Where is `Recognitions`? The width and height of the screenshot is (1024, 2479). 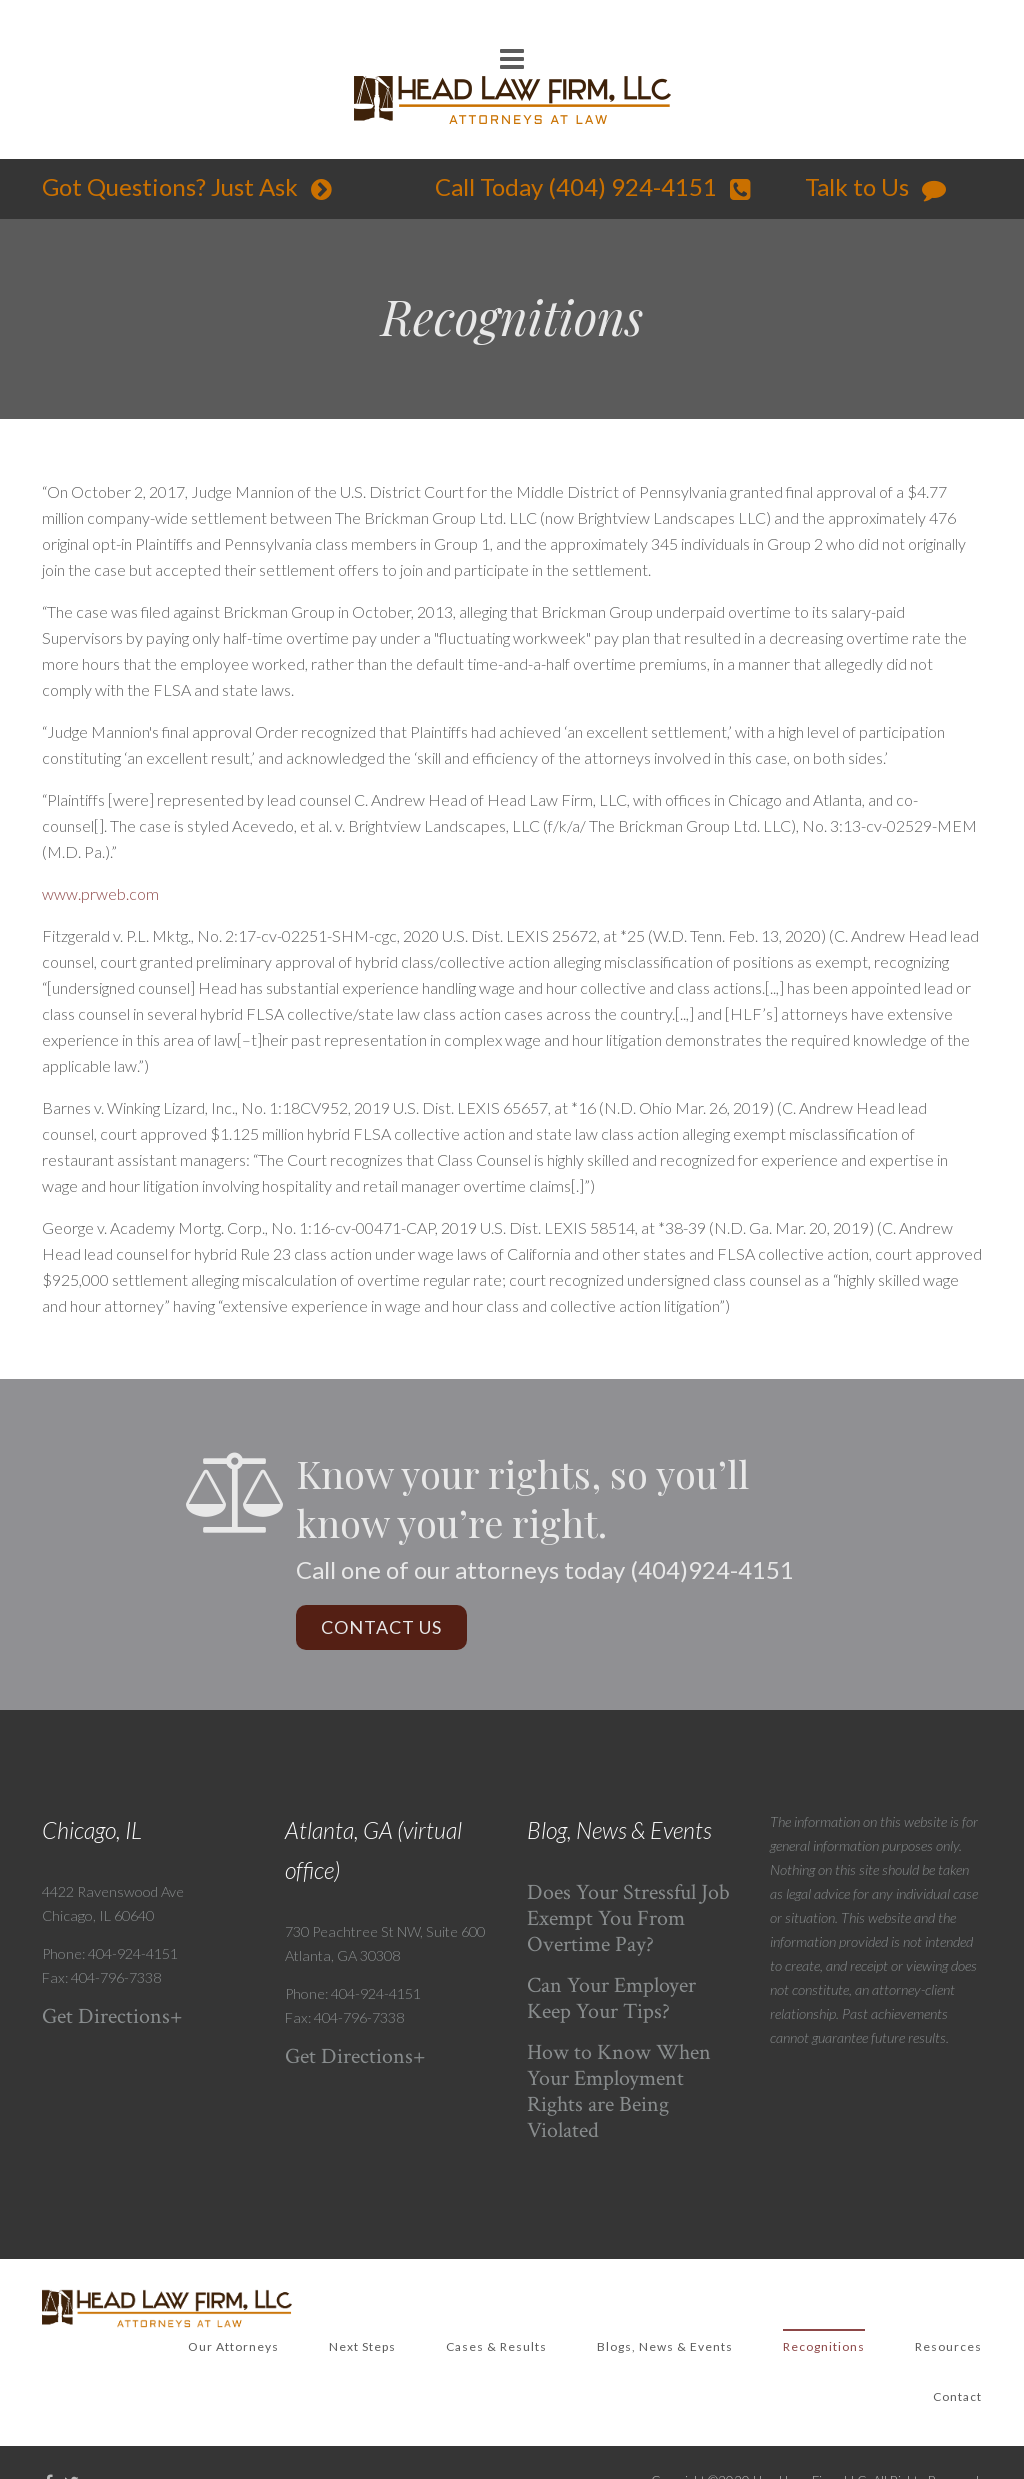 Recognitions is located at coordinates (824, 2346).